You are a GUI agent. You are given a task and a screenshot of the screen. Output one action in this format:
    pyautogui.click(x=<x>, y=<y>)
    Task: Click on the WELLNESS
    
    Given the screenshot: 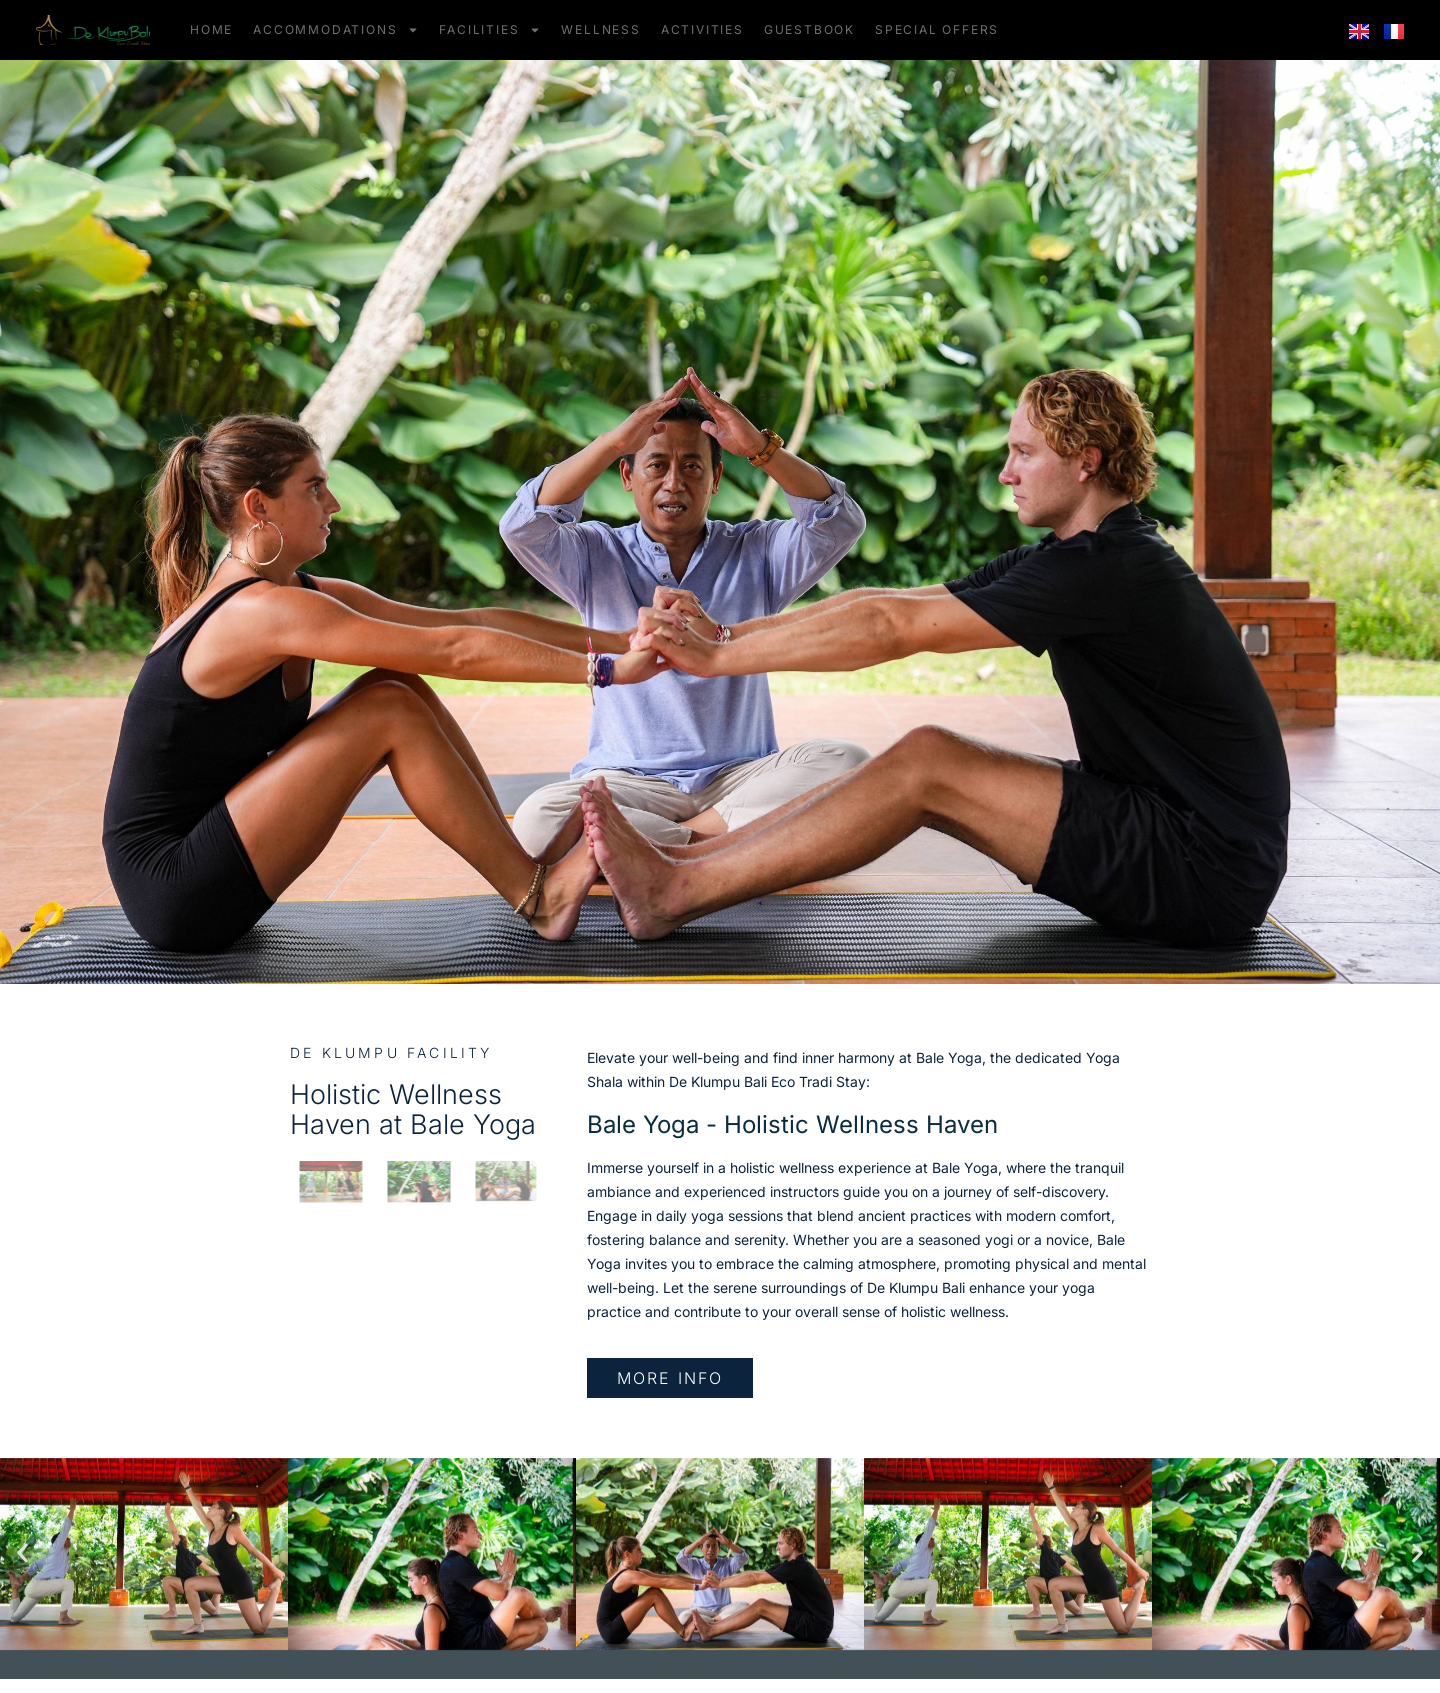 What is the action you would take?
    pyautogui.click(x=600, y=29)
    